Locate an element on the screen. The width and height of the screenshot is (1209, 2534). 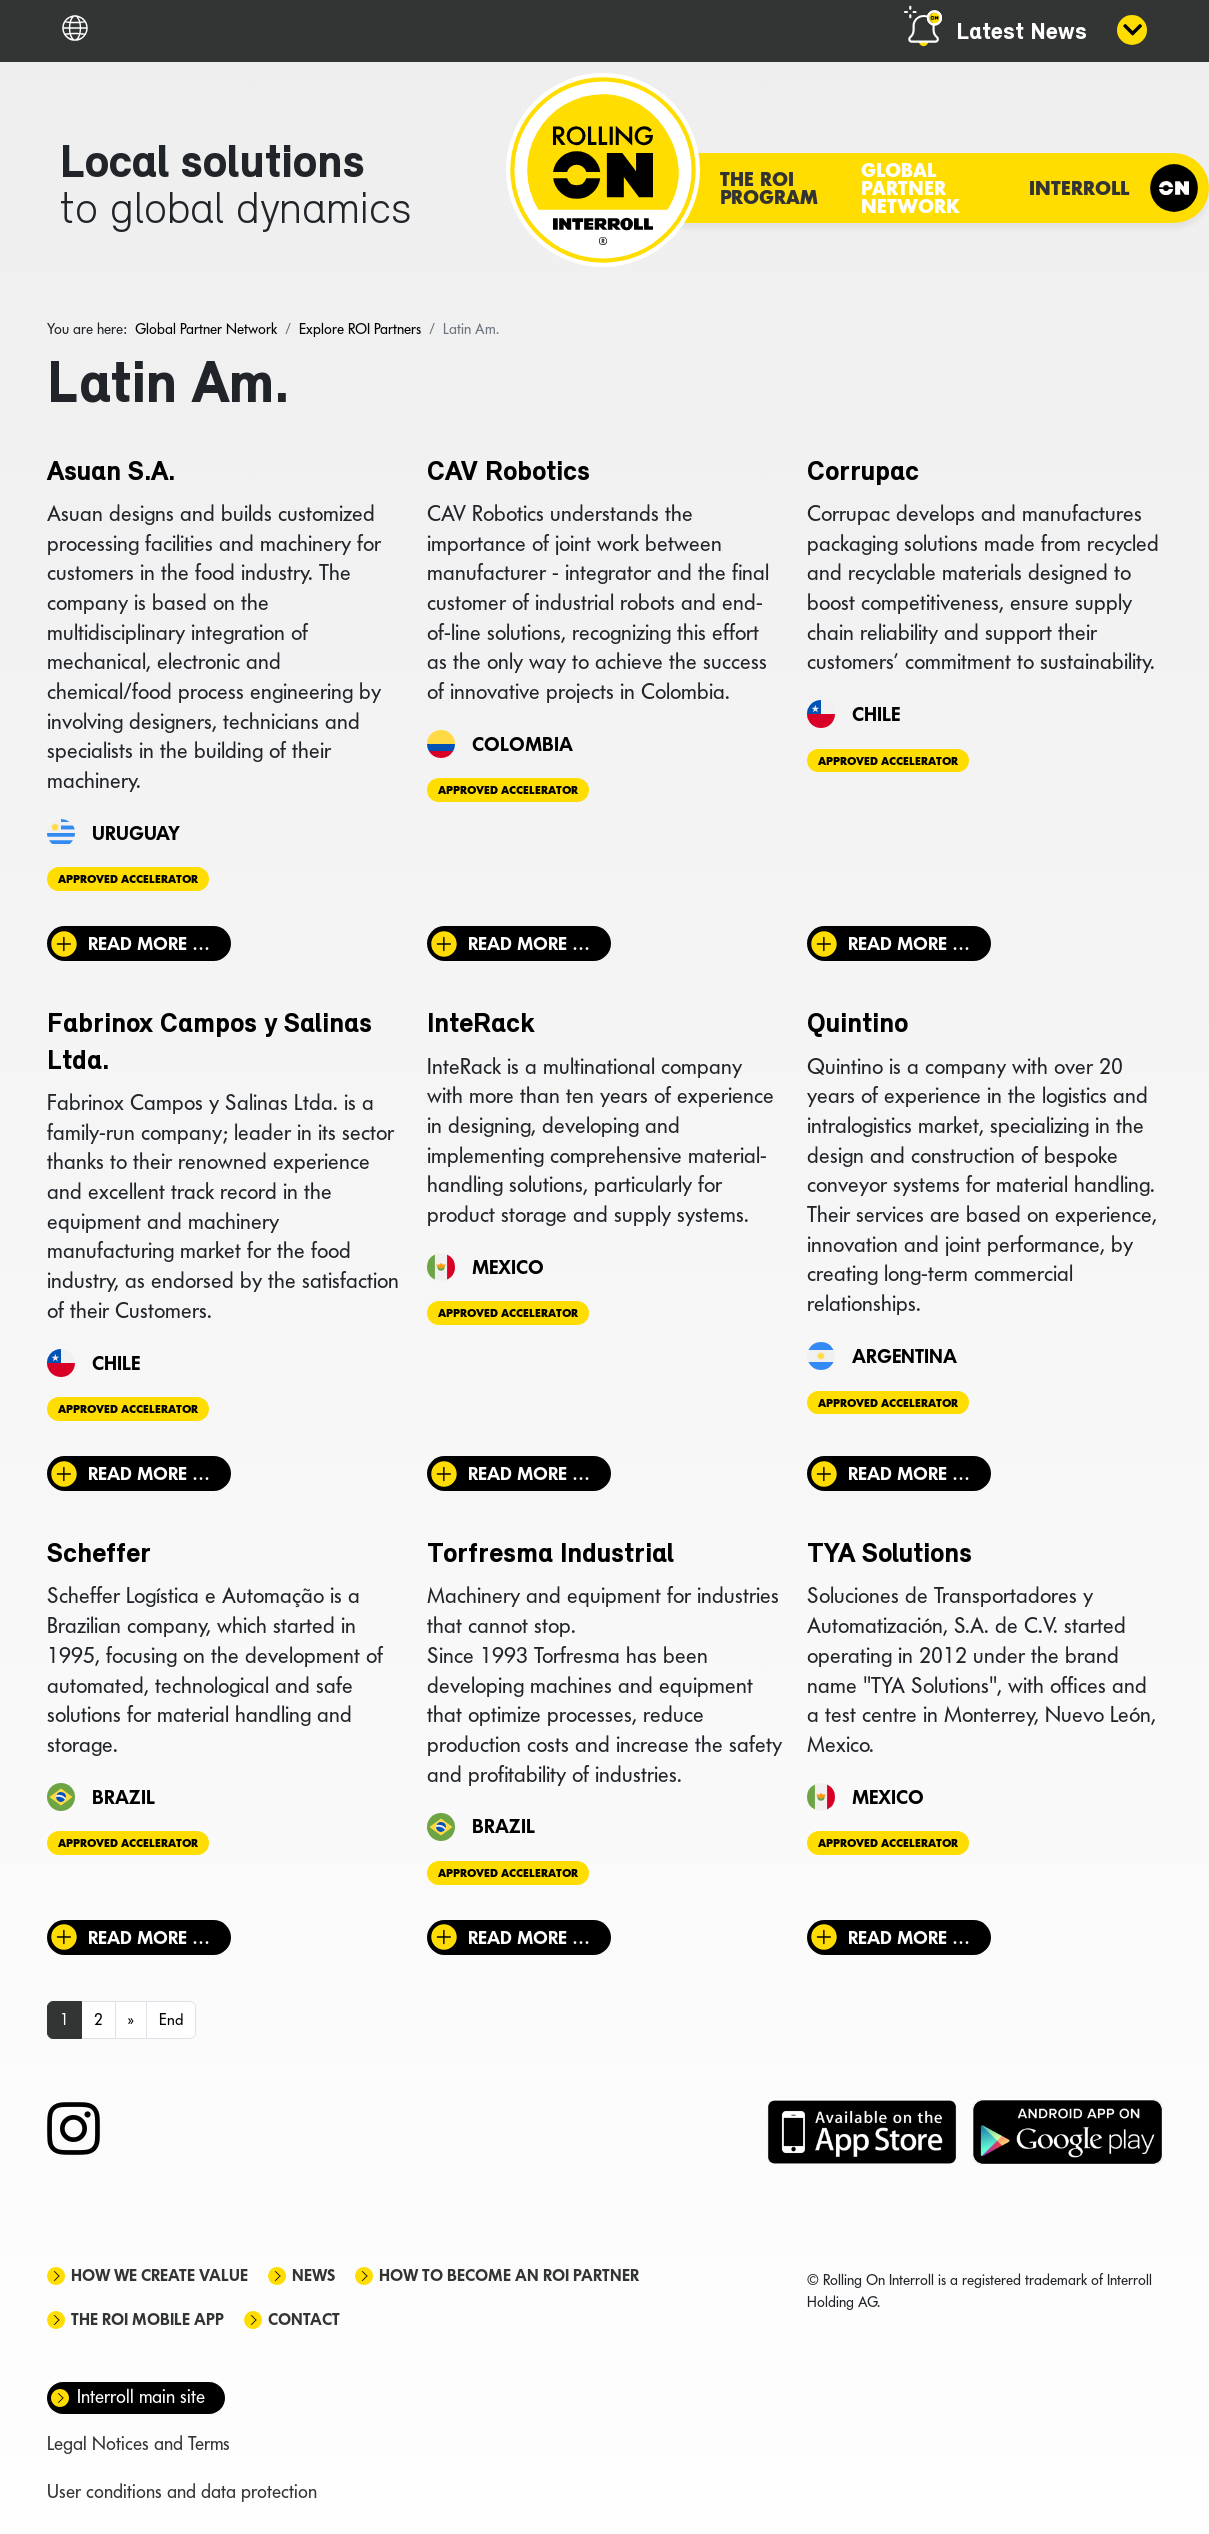
Uruguay is located at coordinates (136, 833).